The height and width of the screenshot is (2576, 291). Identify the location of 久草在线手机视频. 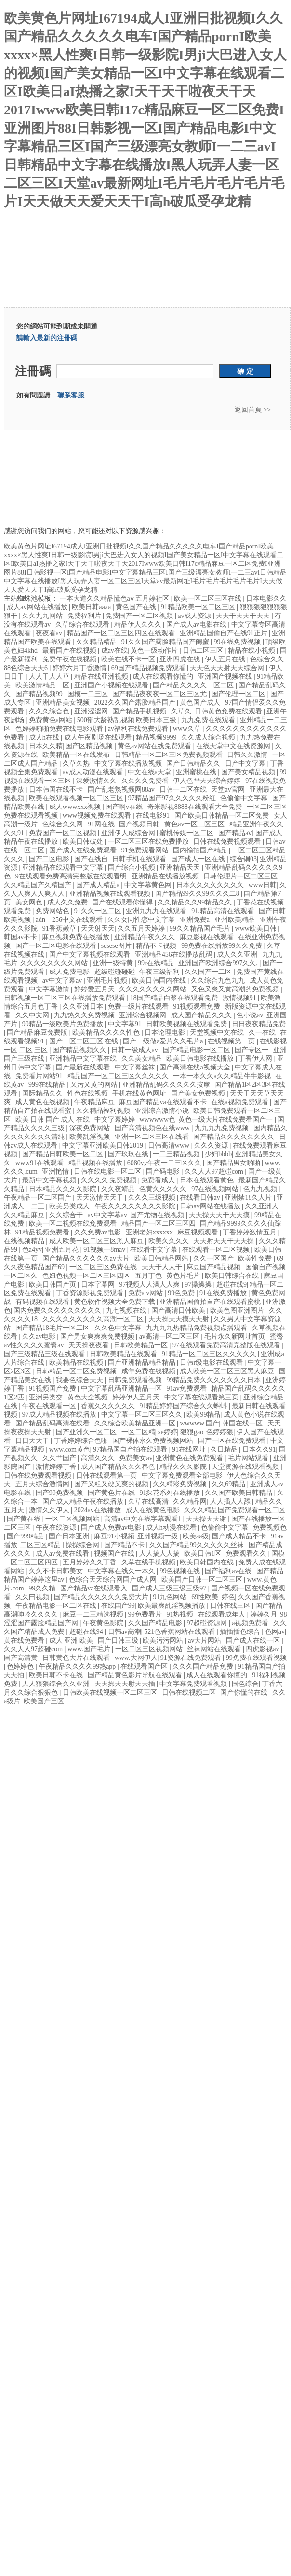
(149, 1562).